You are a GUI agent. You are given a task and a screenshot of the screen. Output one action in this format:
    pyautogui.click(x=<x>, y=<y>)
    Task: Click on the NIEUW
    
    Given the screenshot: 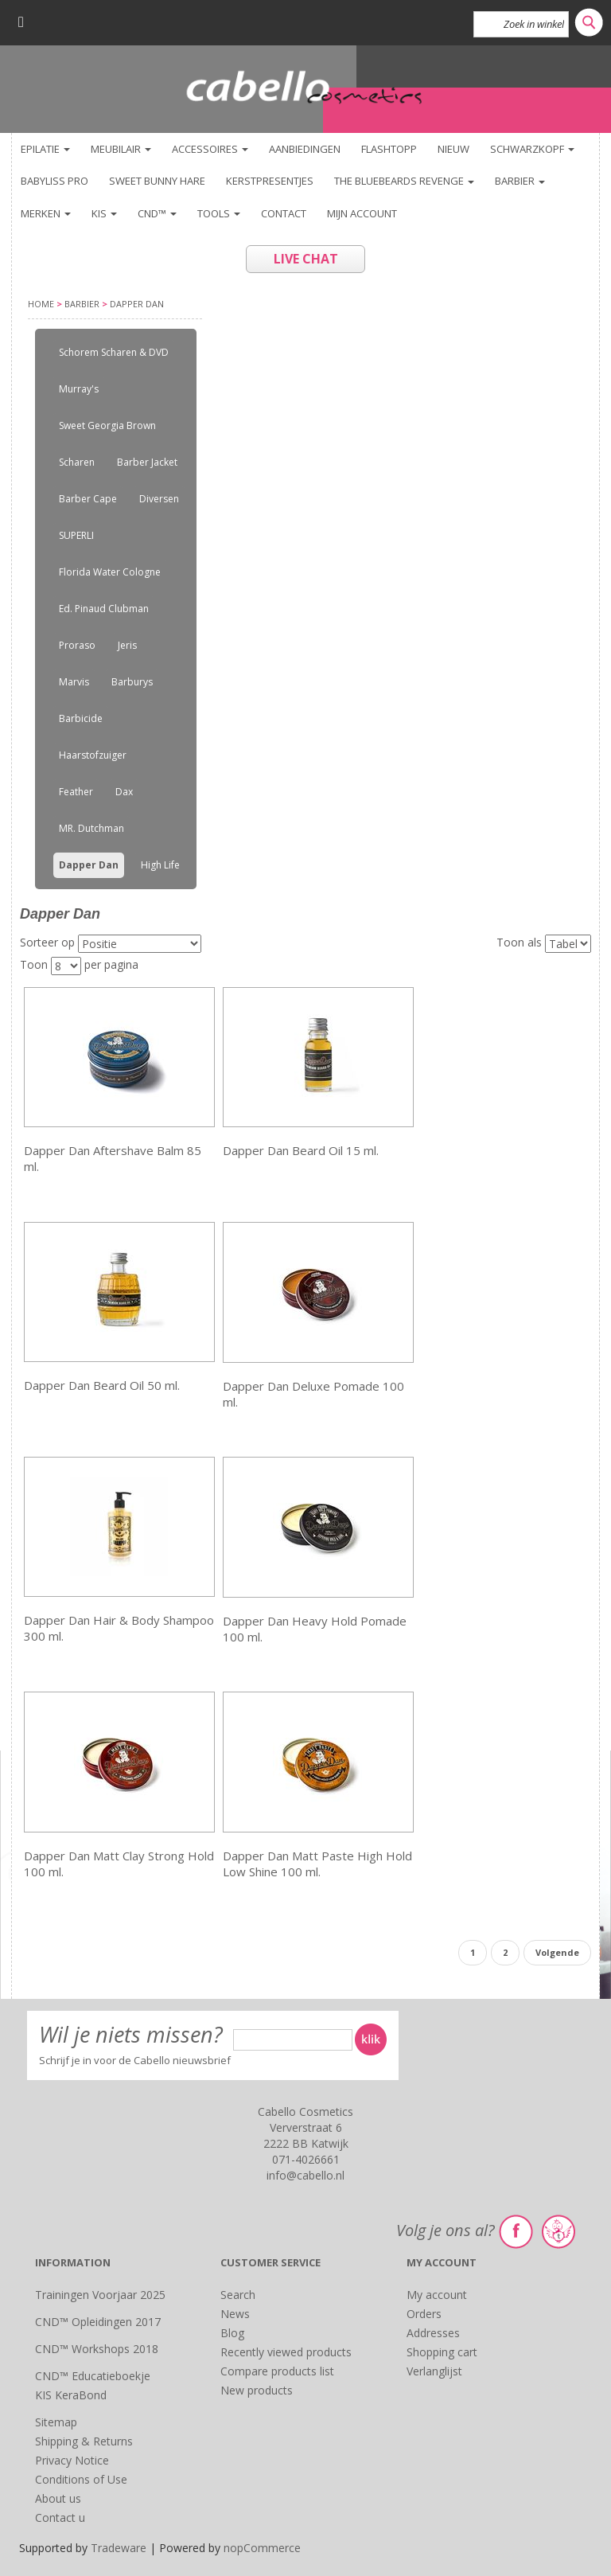 What is the action you would take?
    pyautogui.click(x=453, y=149)
    